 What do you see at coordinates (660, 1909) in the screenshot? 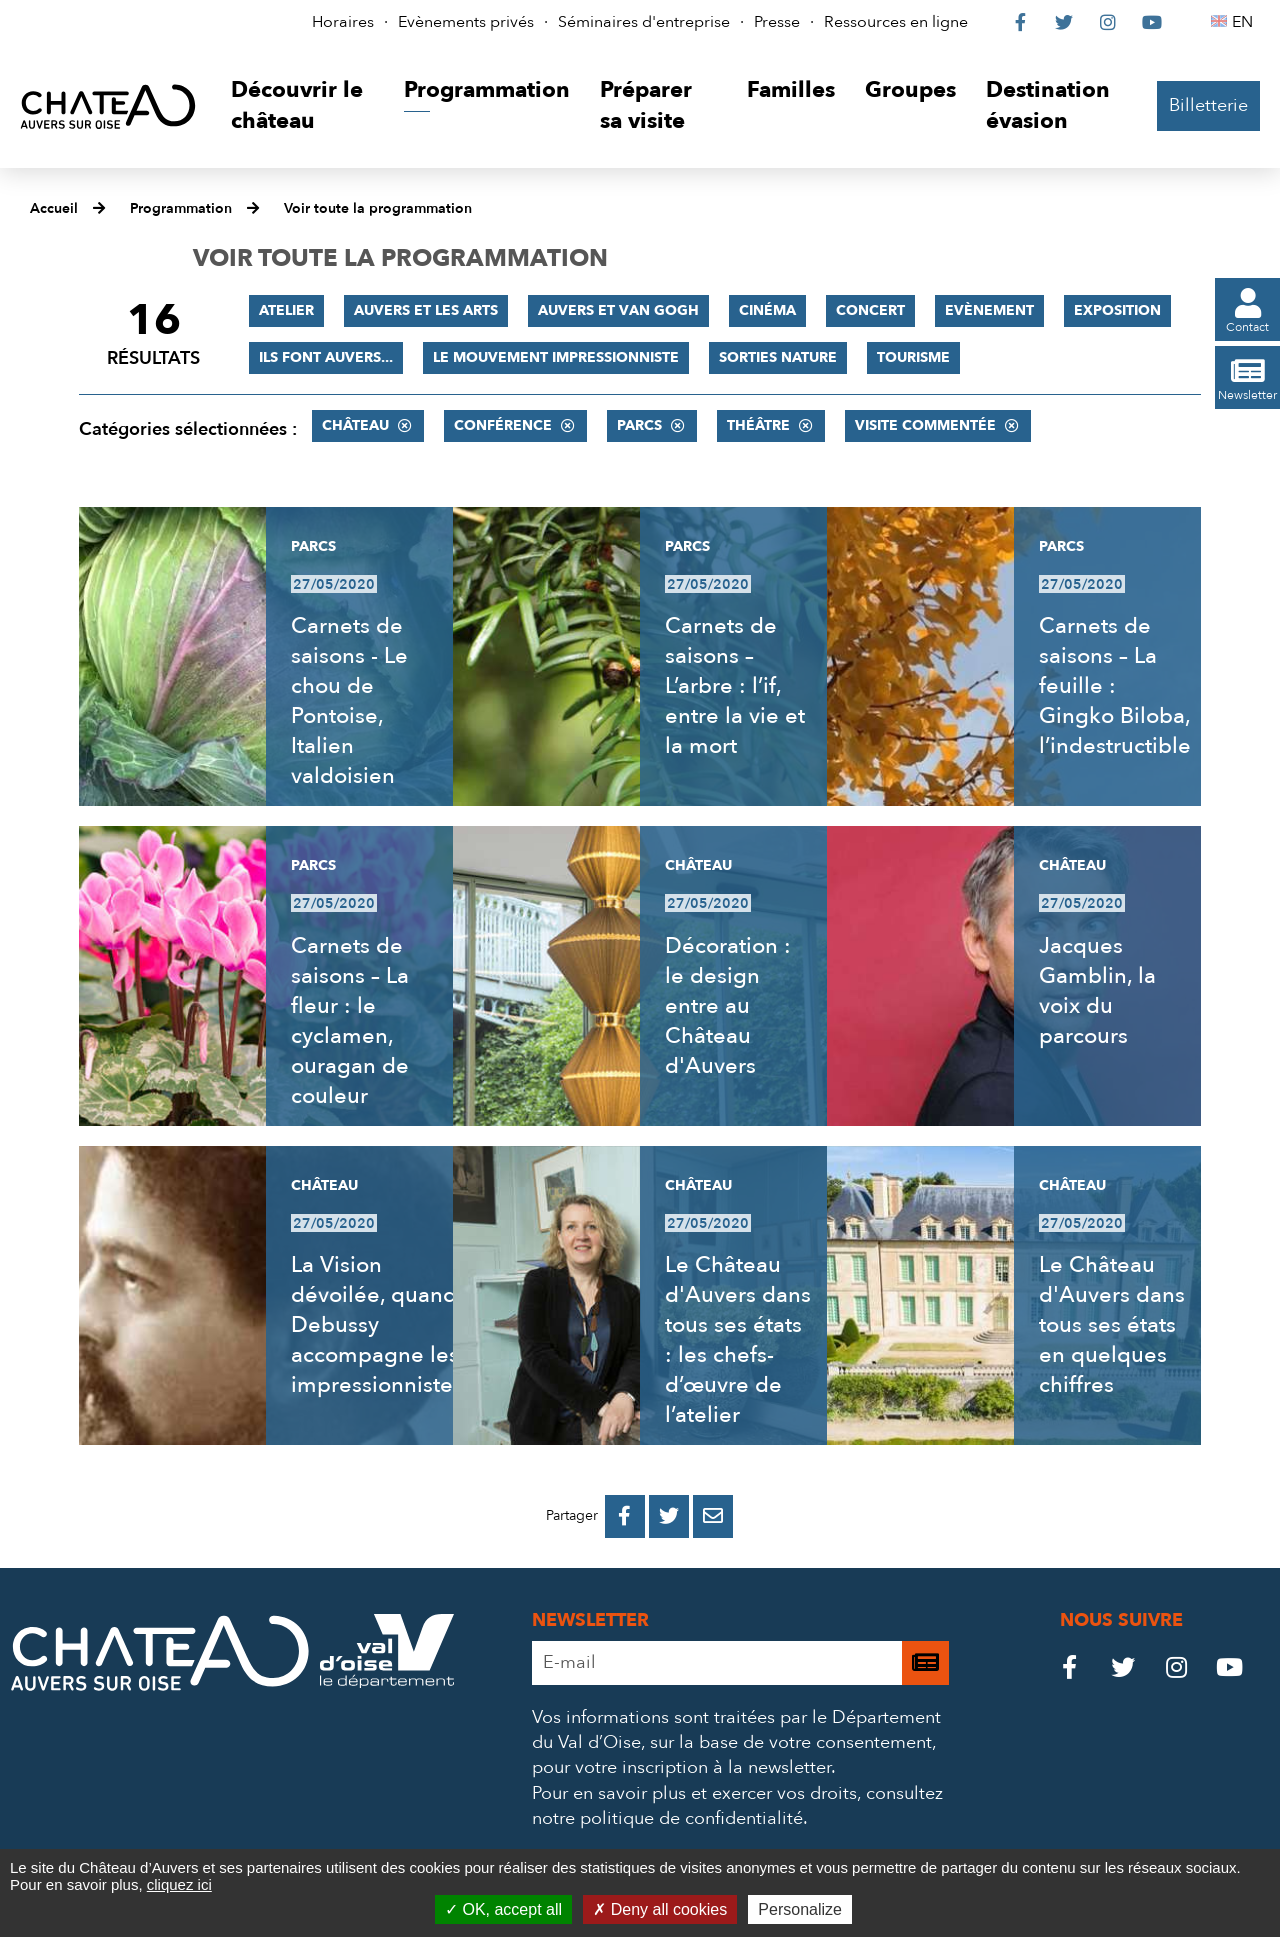
I see `Deny all cookies` at bounding box center [660, 1909].